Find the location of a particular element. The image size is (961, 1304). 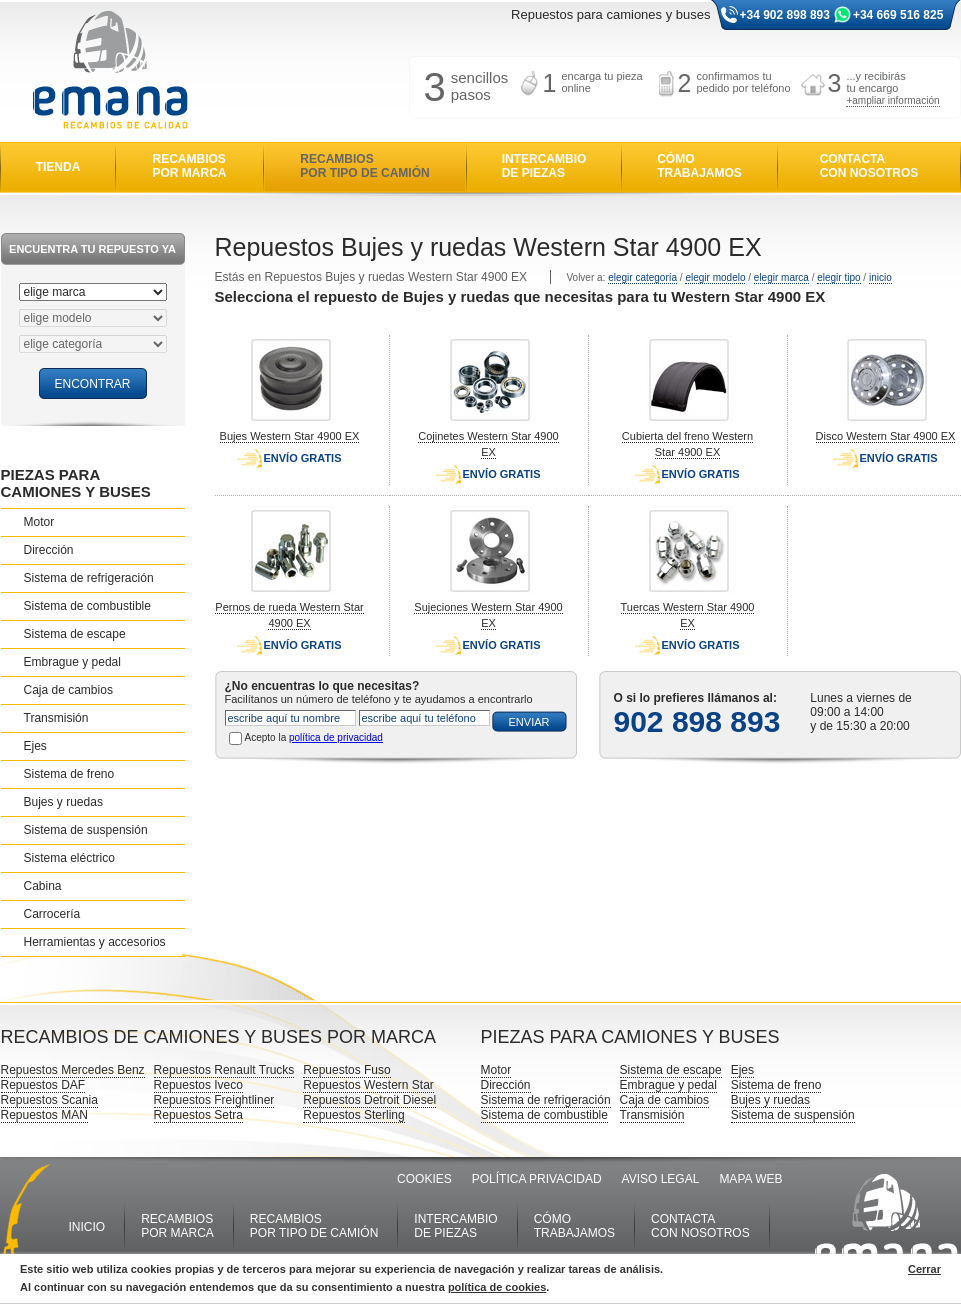

política de privacidad is located at coordinates (336, 737).